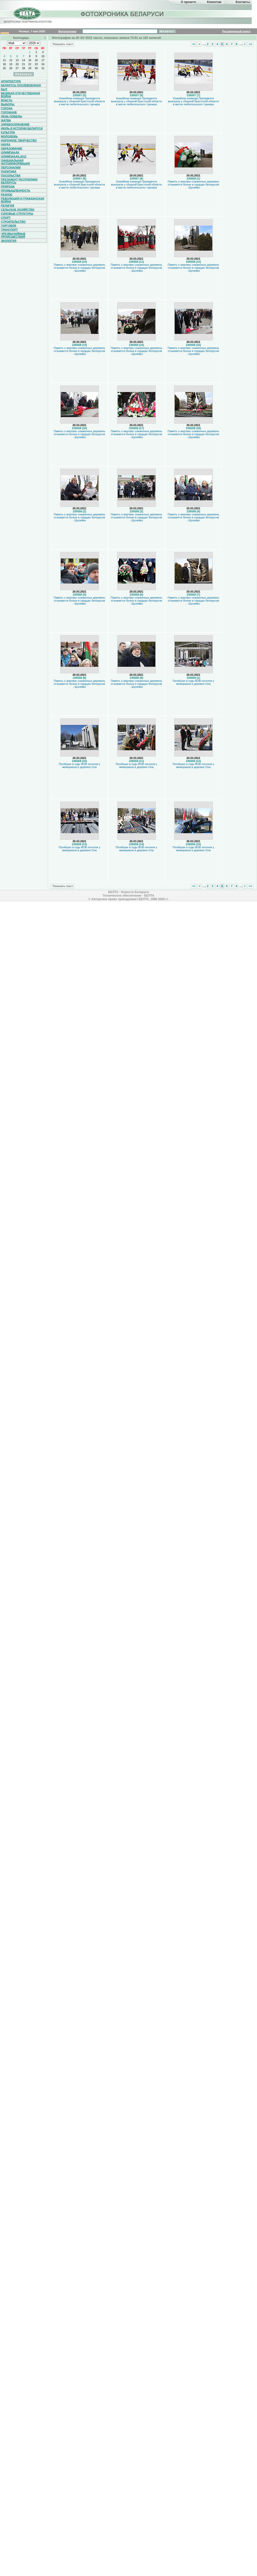 This screenshot has width=257, height=2576. What do you see at coordinates (15, 190) in the screenshot?
I see `Промышленность` at bounding box center [15, 190].